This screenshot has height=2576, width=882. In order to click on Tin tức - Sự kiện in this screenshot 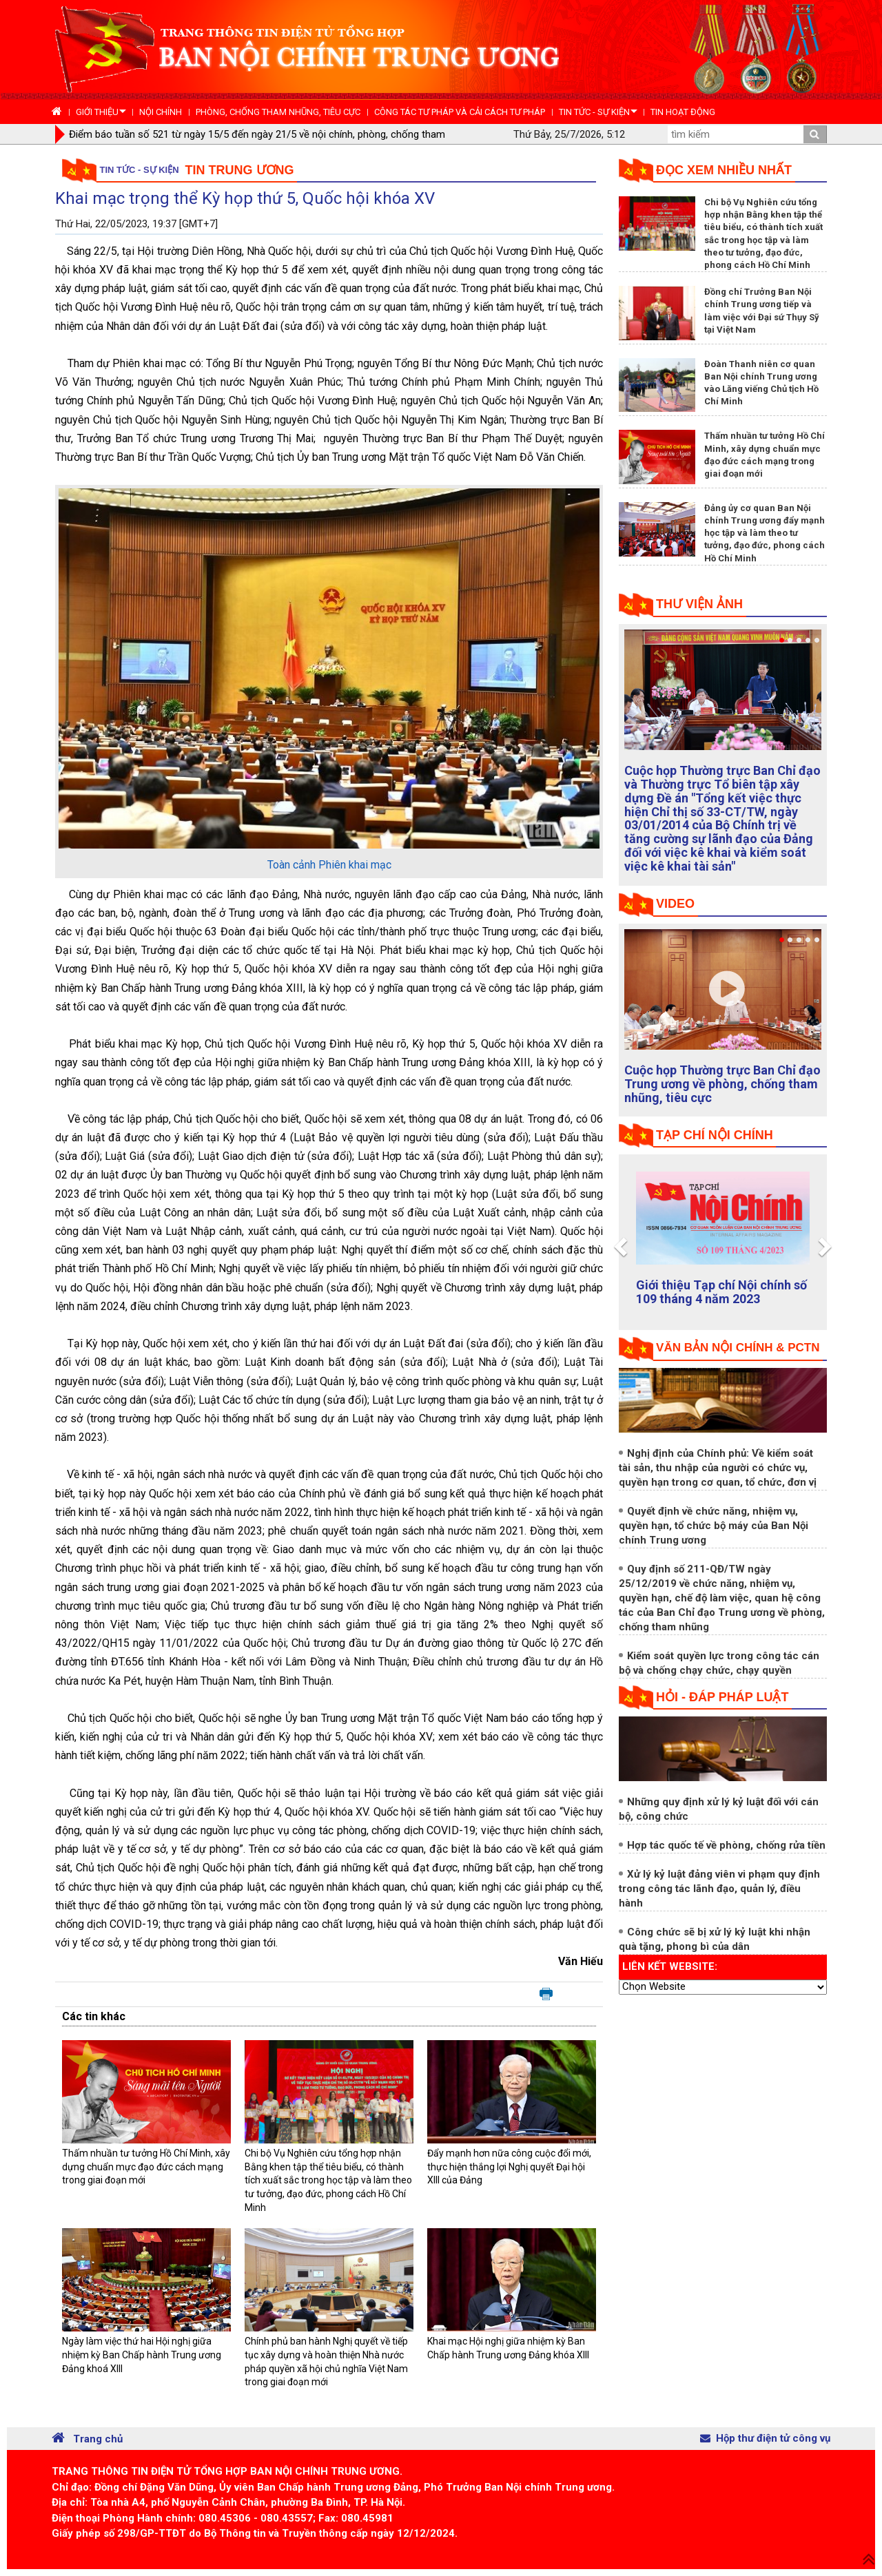, I will do `click(139, 170)`.